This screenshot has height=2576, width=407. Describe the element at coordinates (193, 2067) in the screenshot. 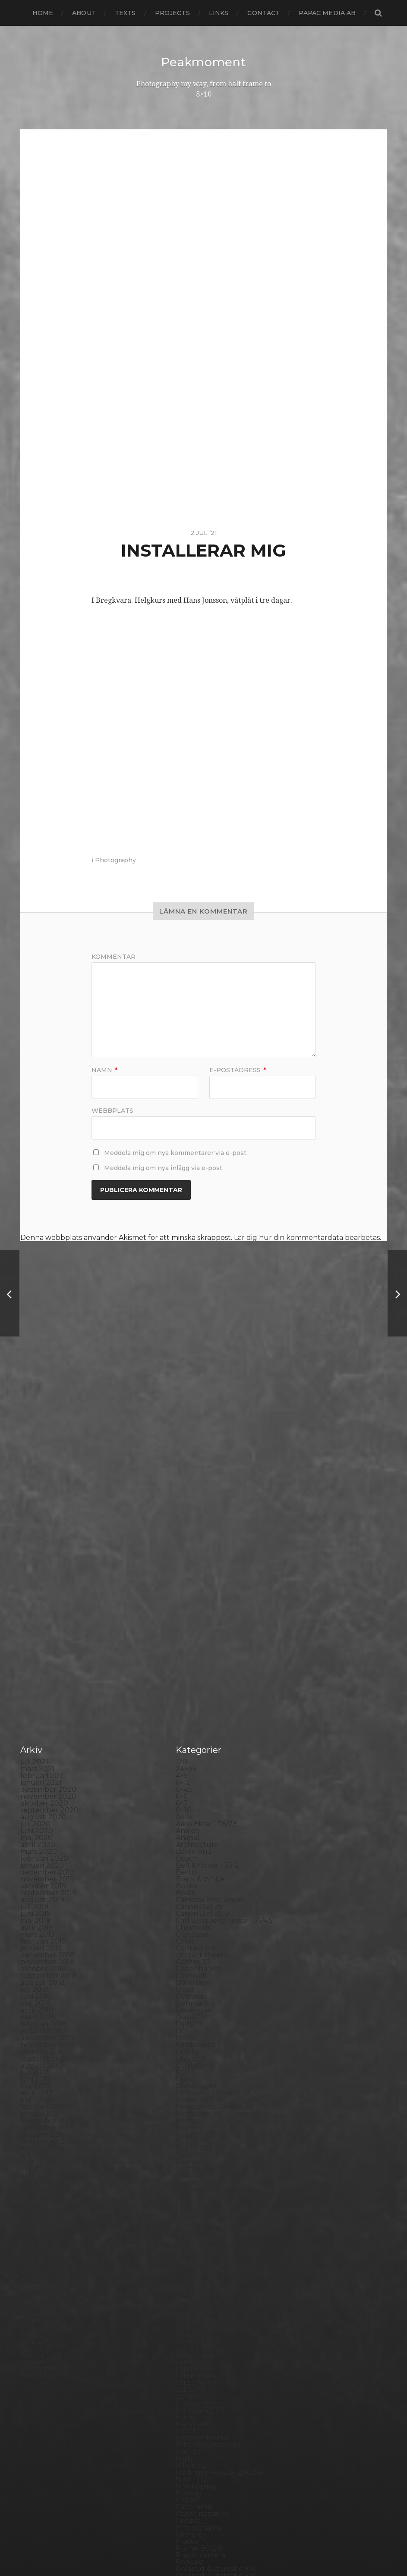

I see `Marstrand` at that location.